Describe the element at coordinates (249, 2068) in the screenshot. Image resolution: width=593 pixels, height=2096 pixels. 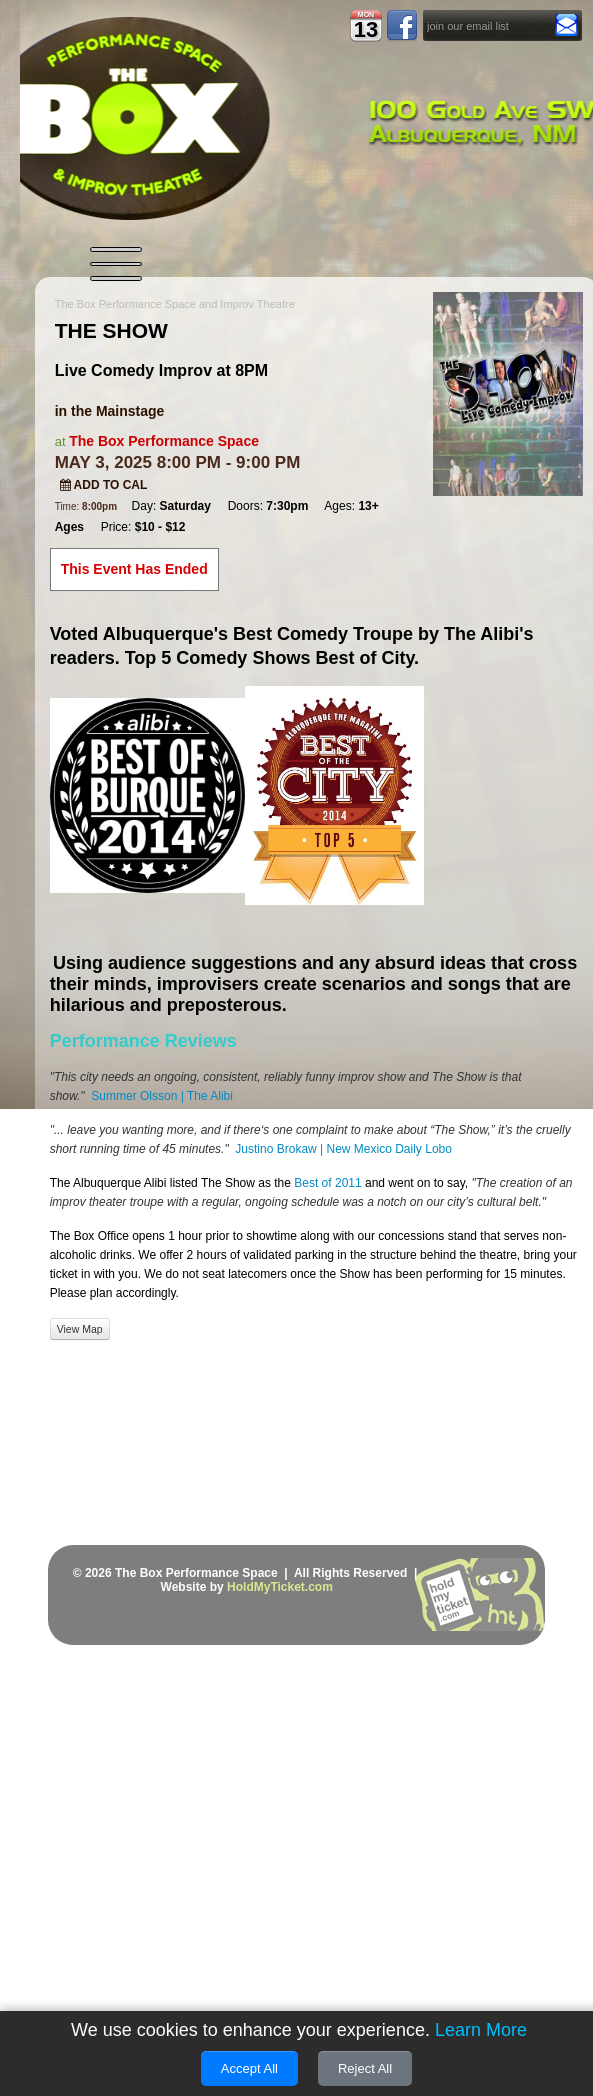
I see `Accept All` at that location.